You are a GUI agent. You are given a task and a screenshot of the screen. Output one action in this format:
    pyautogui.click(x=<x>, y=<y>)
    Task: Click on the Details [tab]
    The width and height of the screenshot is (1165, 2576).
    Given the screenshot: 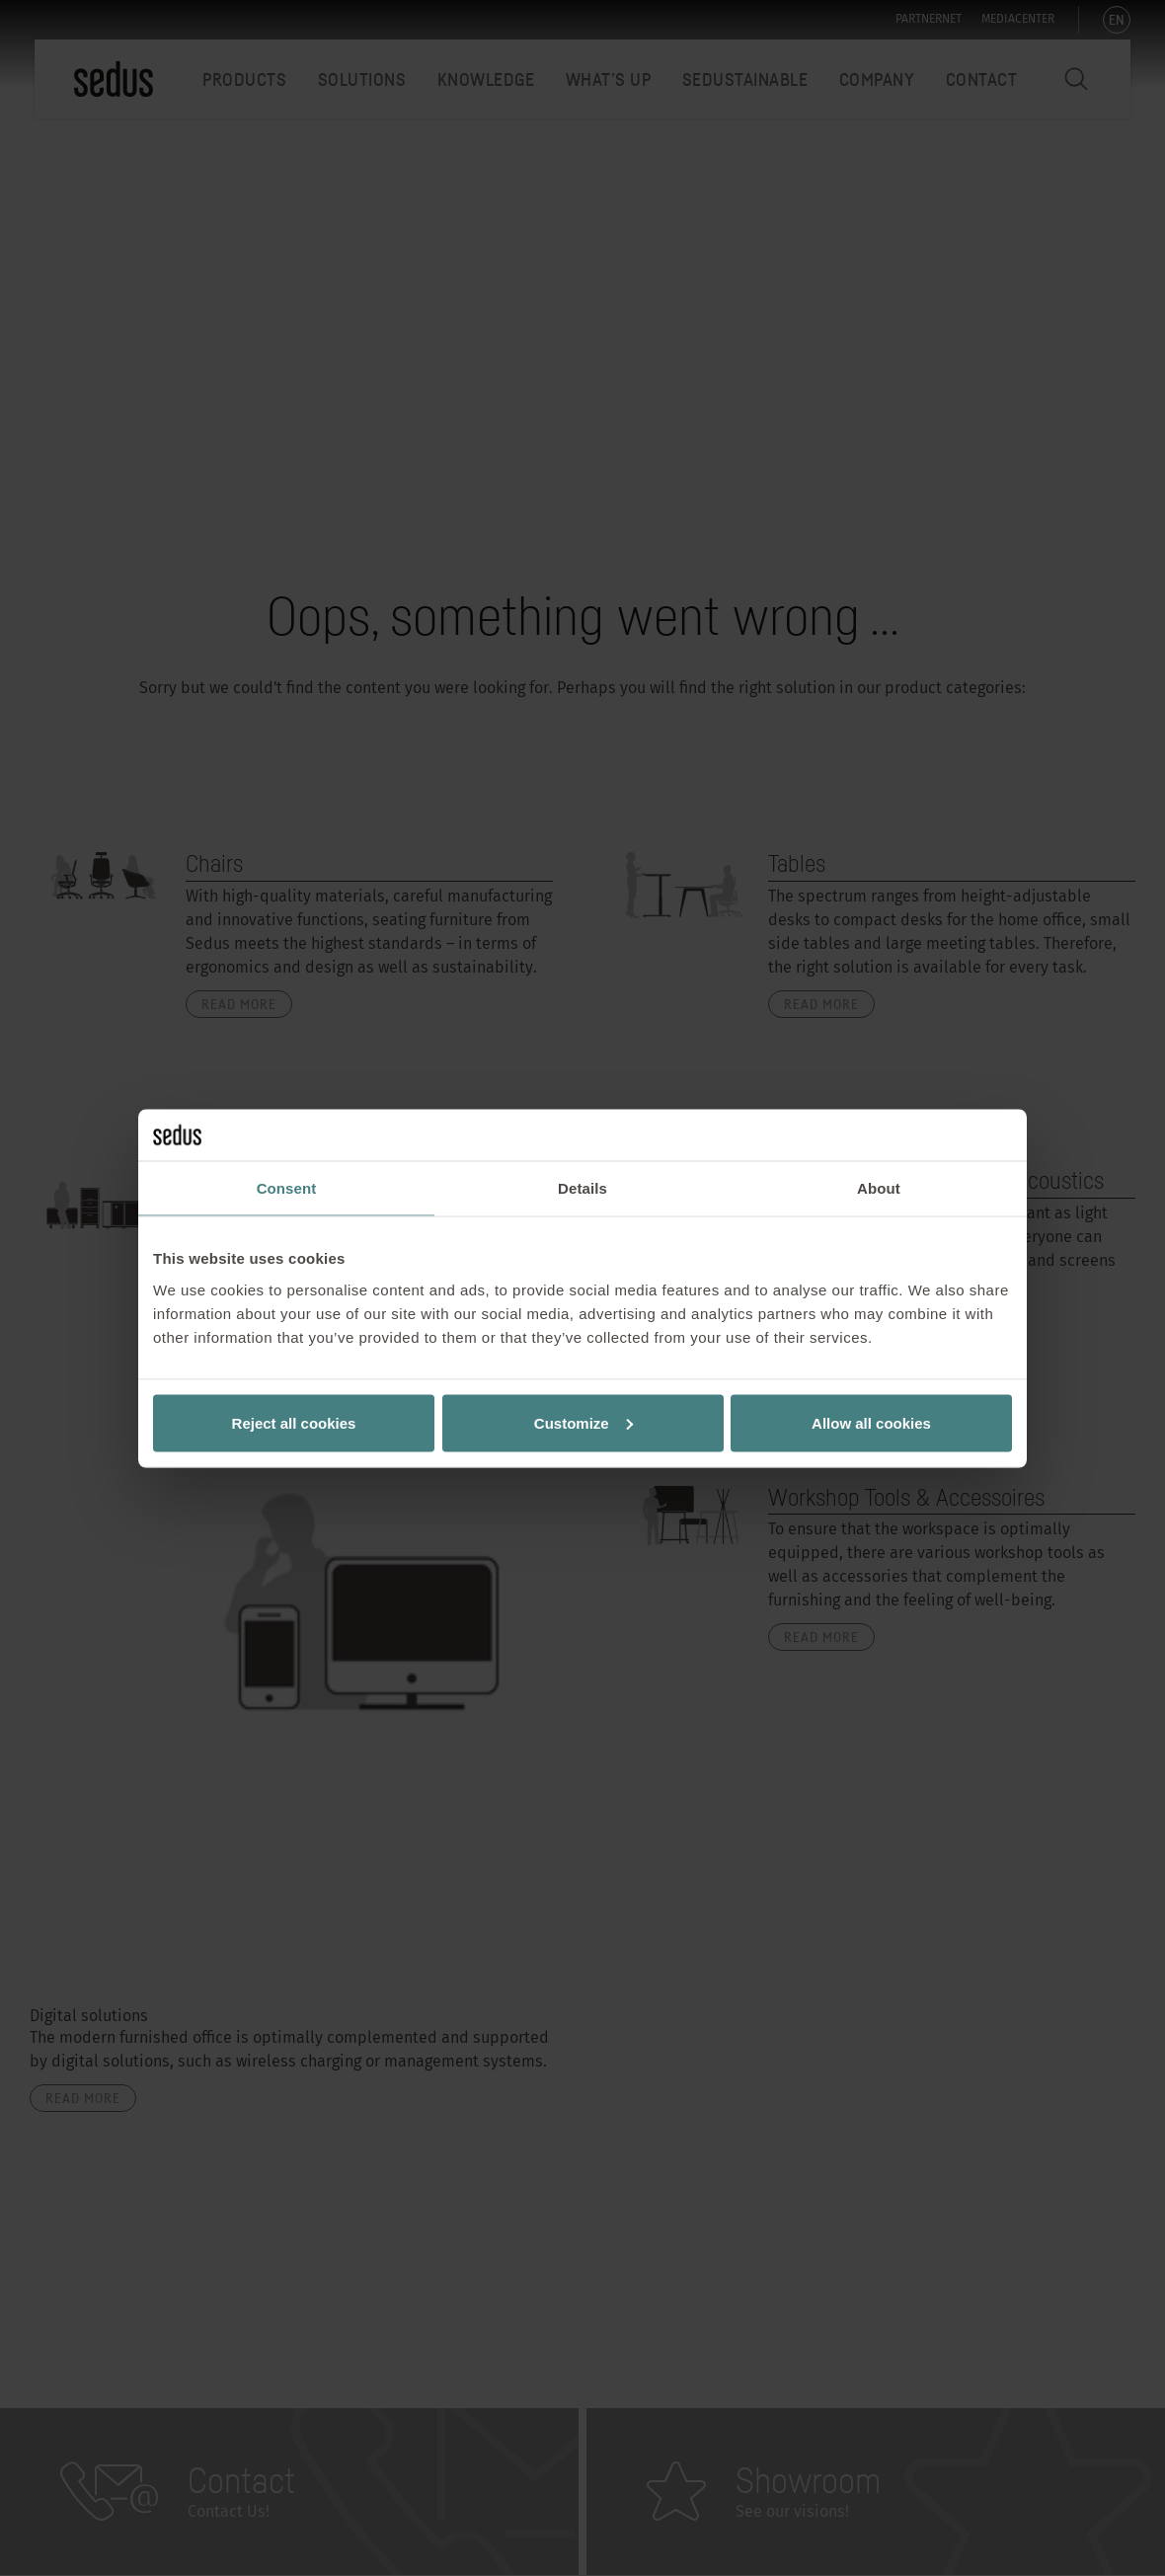 What is the action you would take?
    pyautogui.click(x=582, y=1188)
    